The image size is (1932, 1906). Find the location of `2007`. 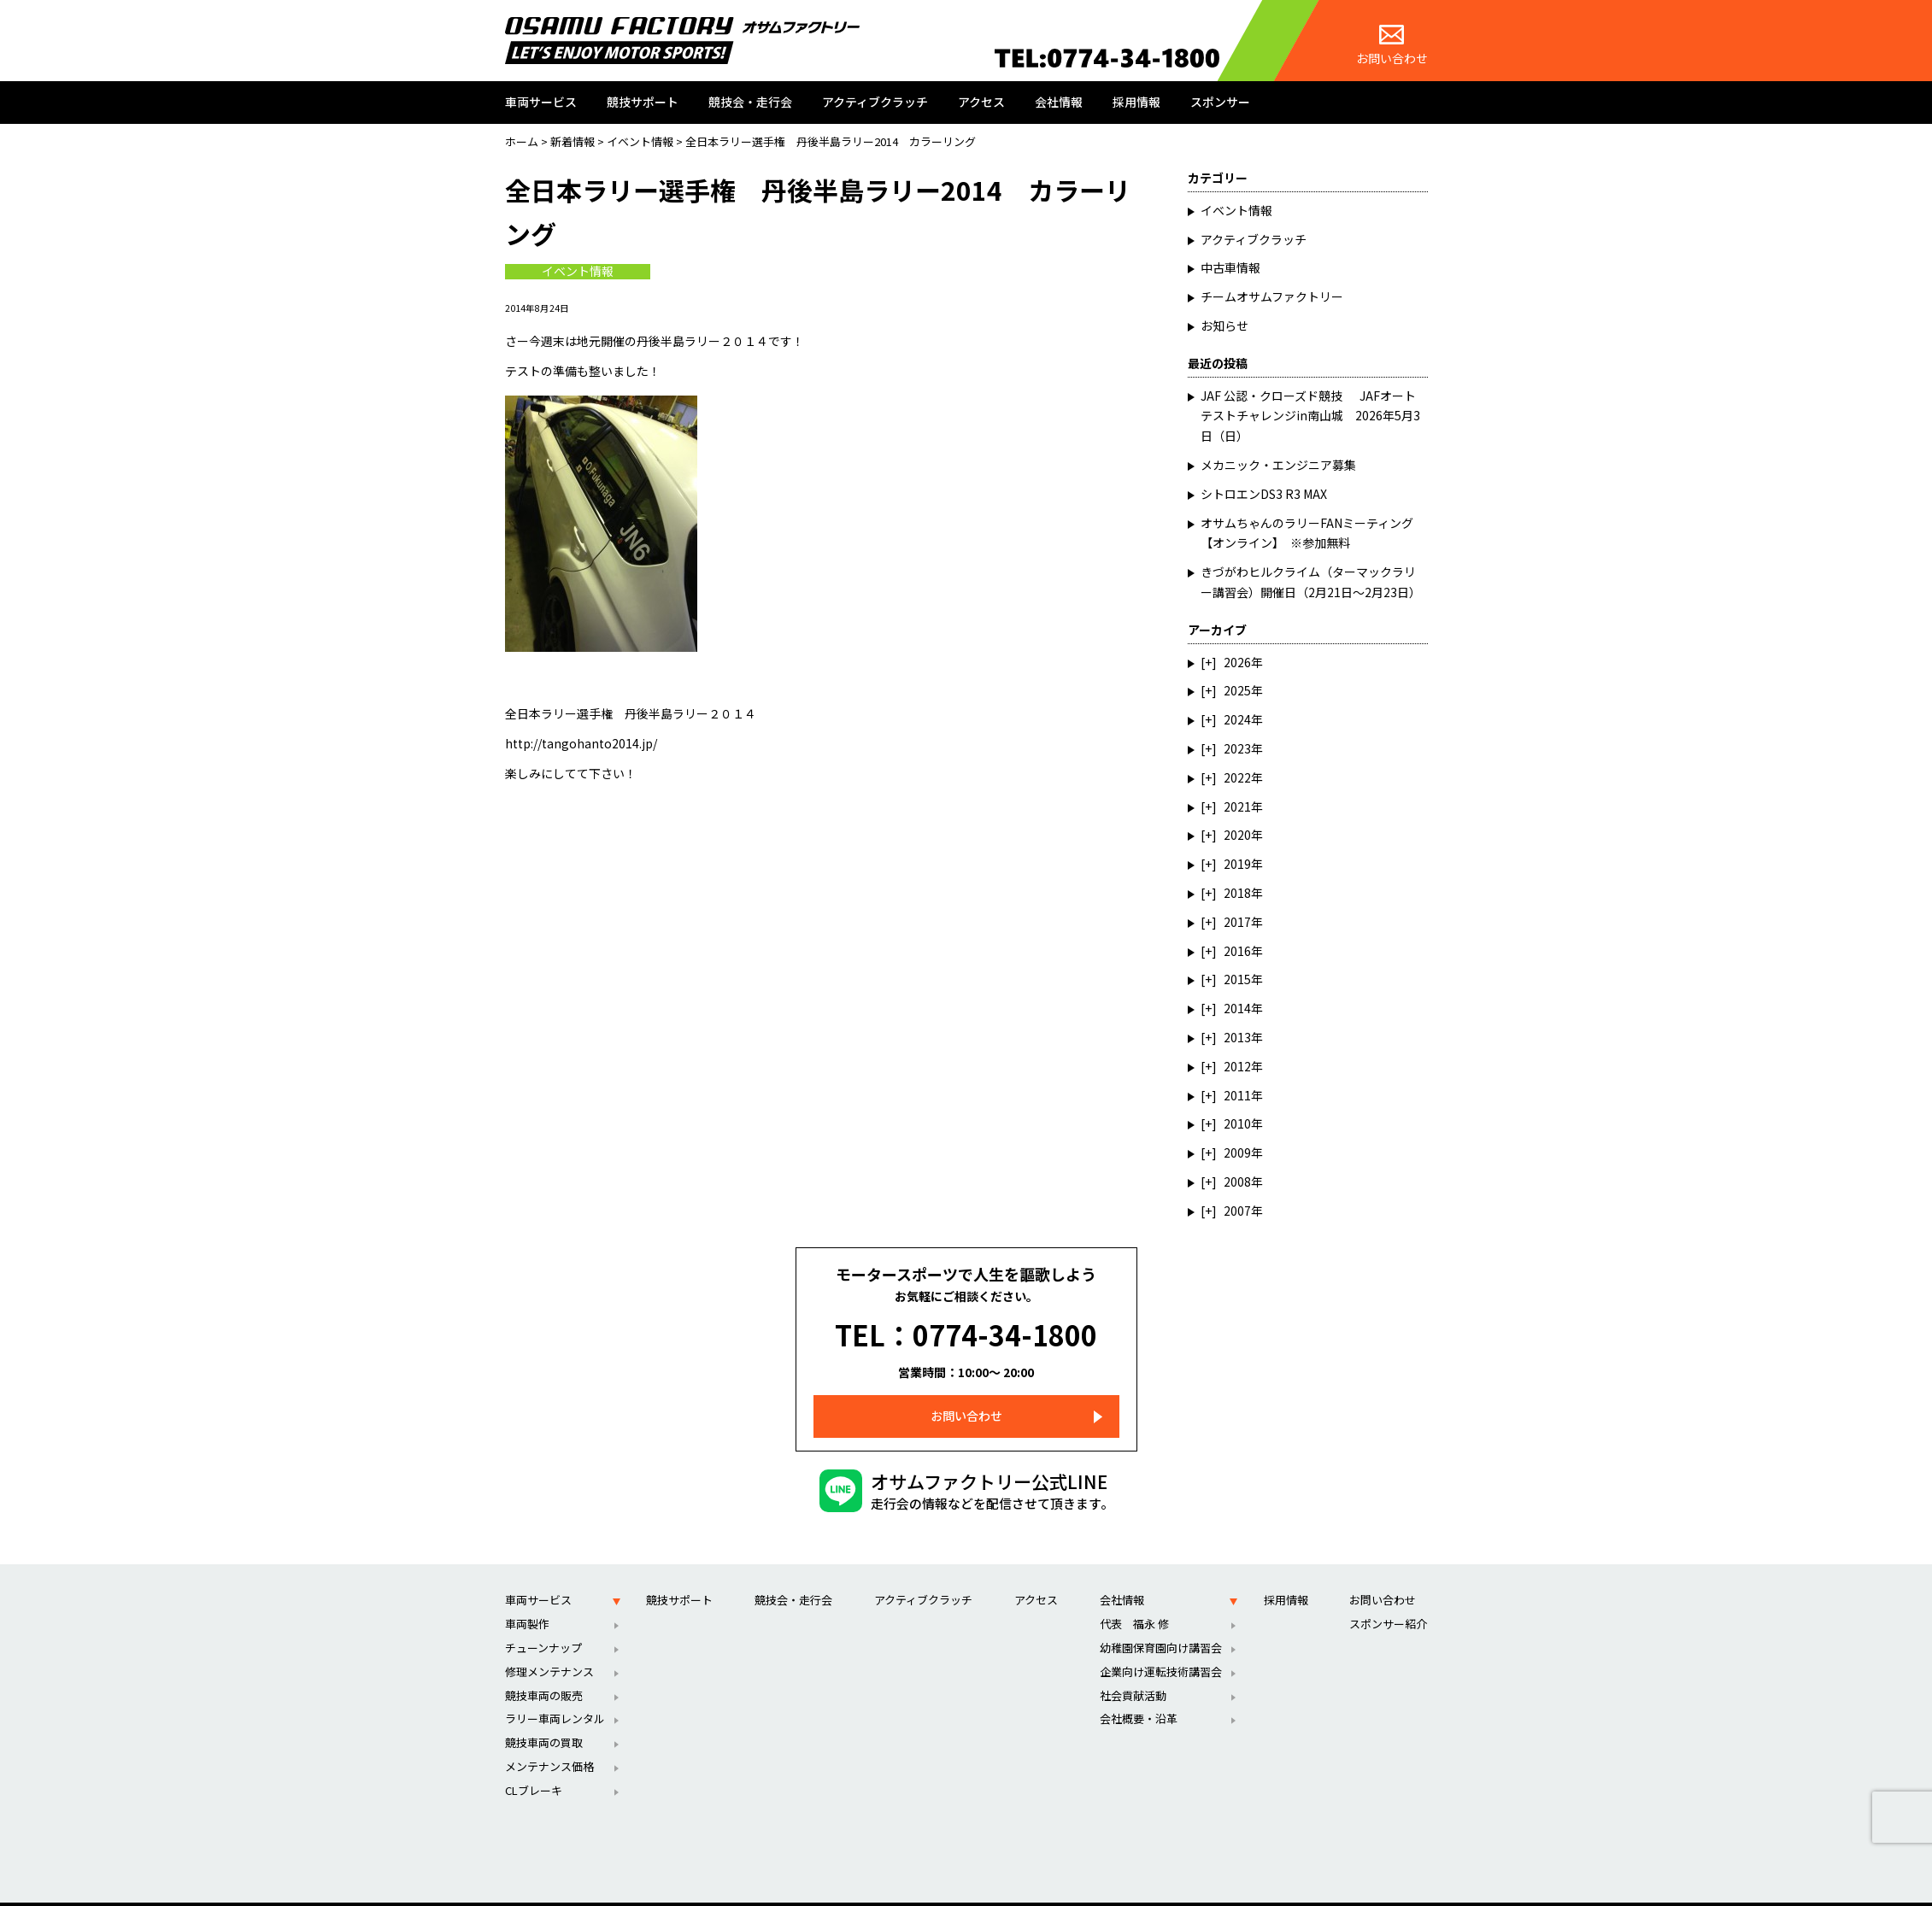

2007 is located at coordinates (1237, 1210).